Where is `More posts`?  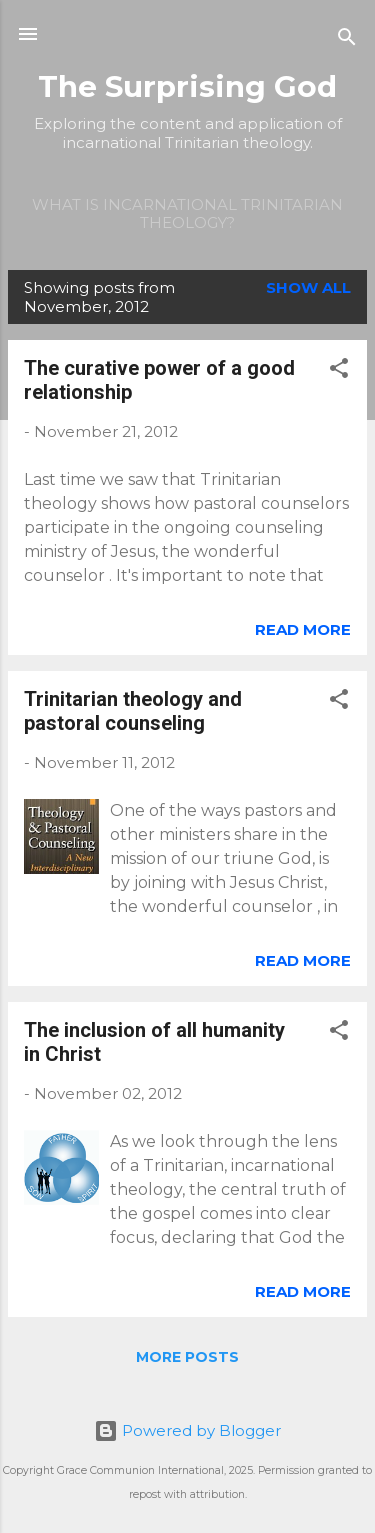 More posts is located at coordinates (187, 1357).